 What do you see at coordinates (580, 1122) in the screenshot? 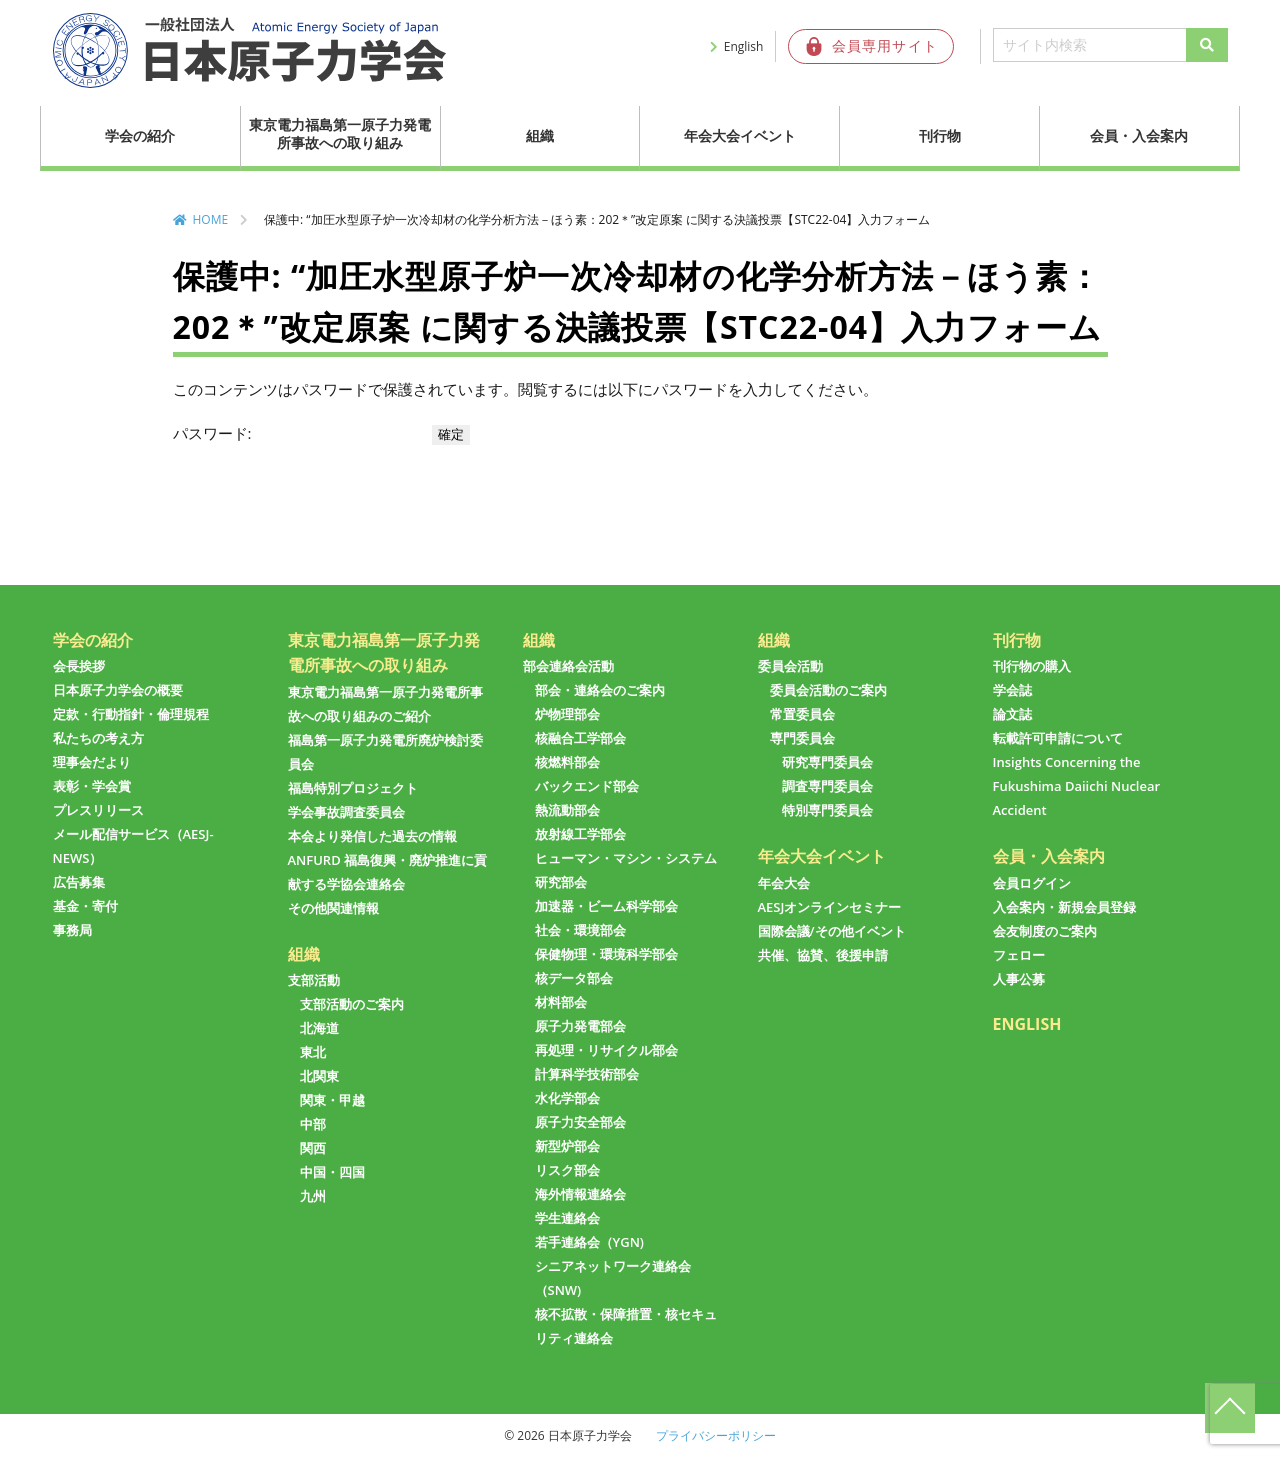
I see `原子力安全部会` at bounding box center [580, 1122].